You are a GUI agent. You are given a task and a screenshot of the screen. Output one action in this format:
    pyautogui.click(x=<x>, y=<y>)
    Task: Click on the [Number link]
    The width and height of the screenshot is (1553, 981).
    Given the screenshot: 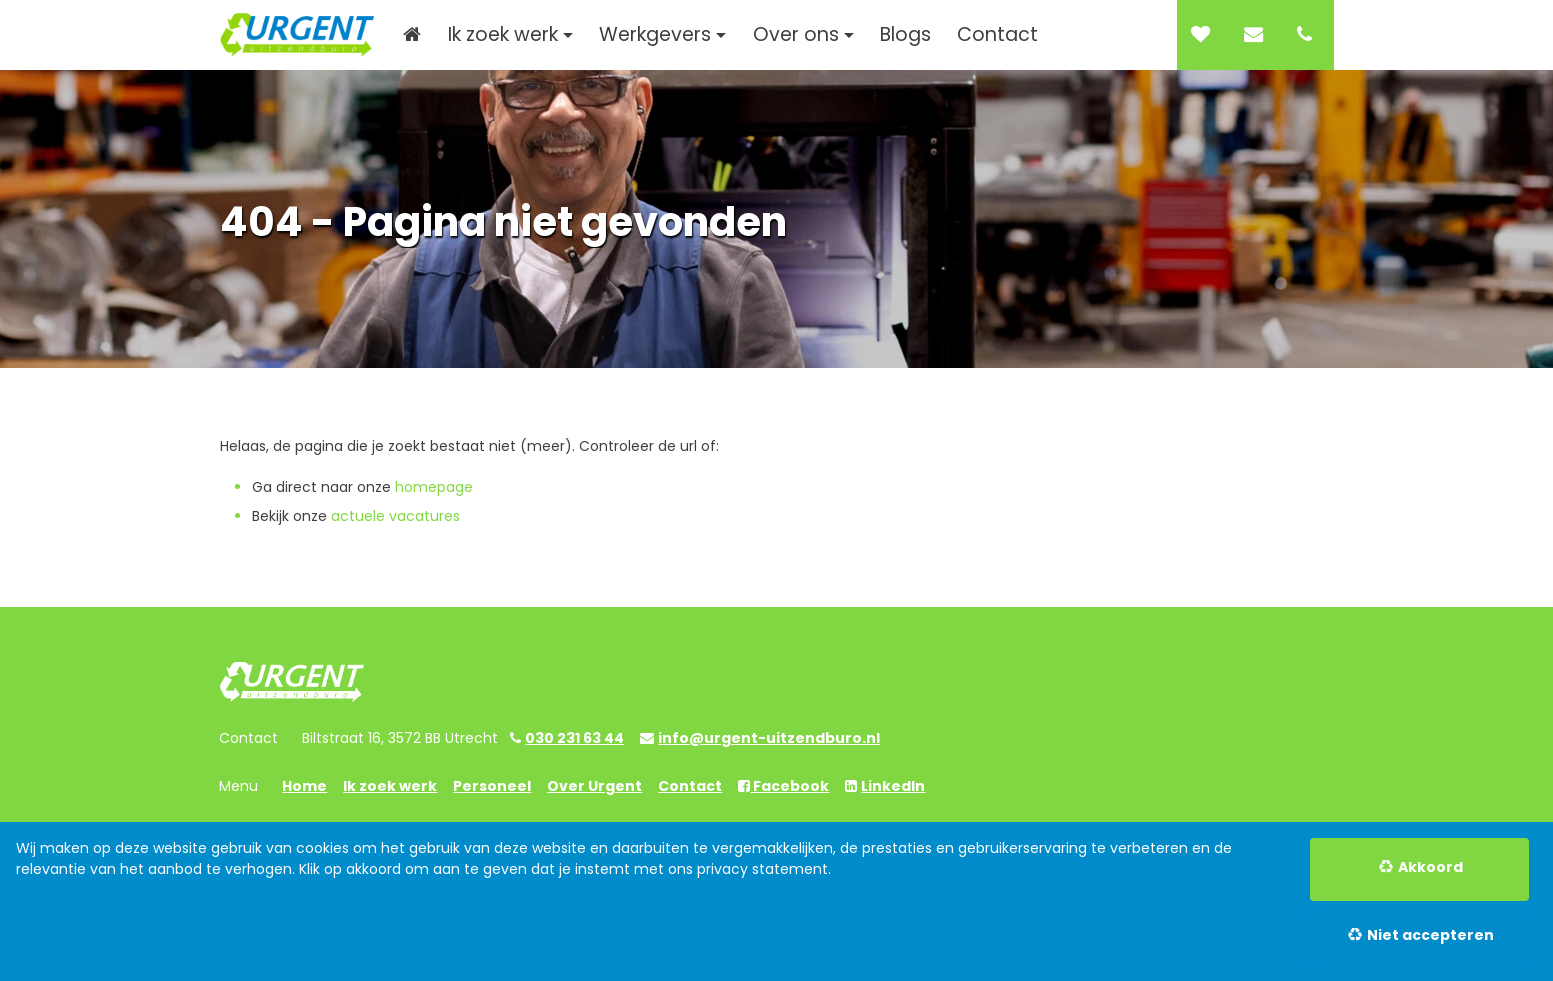 What is the action you would take?
    pyautogui.click(x=1308, y=35)
    